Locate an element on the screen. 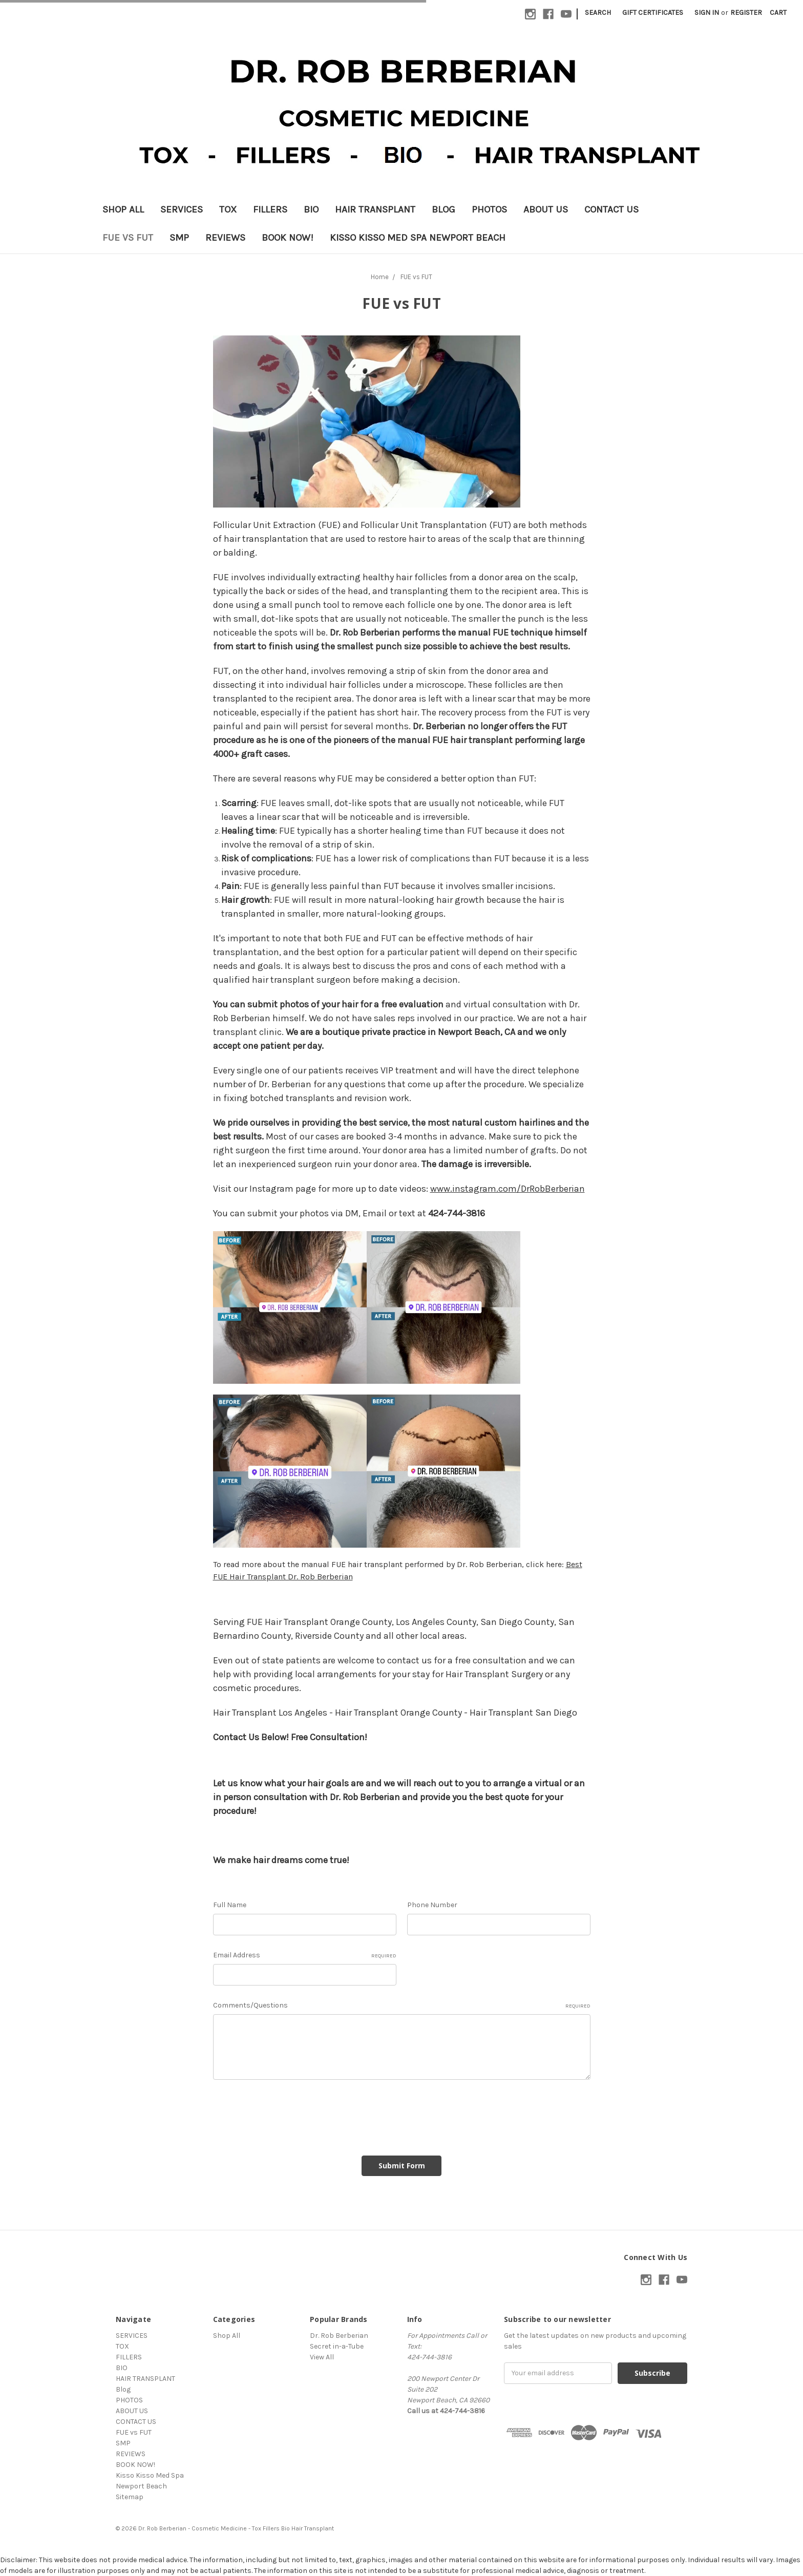  SMP is located at coordinates (179, 237).